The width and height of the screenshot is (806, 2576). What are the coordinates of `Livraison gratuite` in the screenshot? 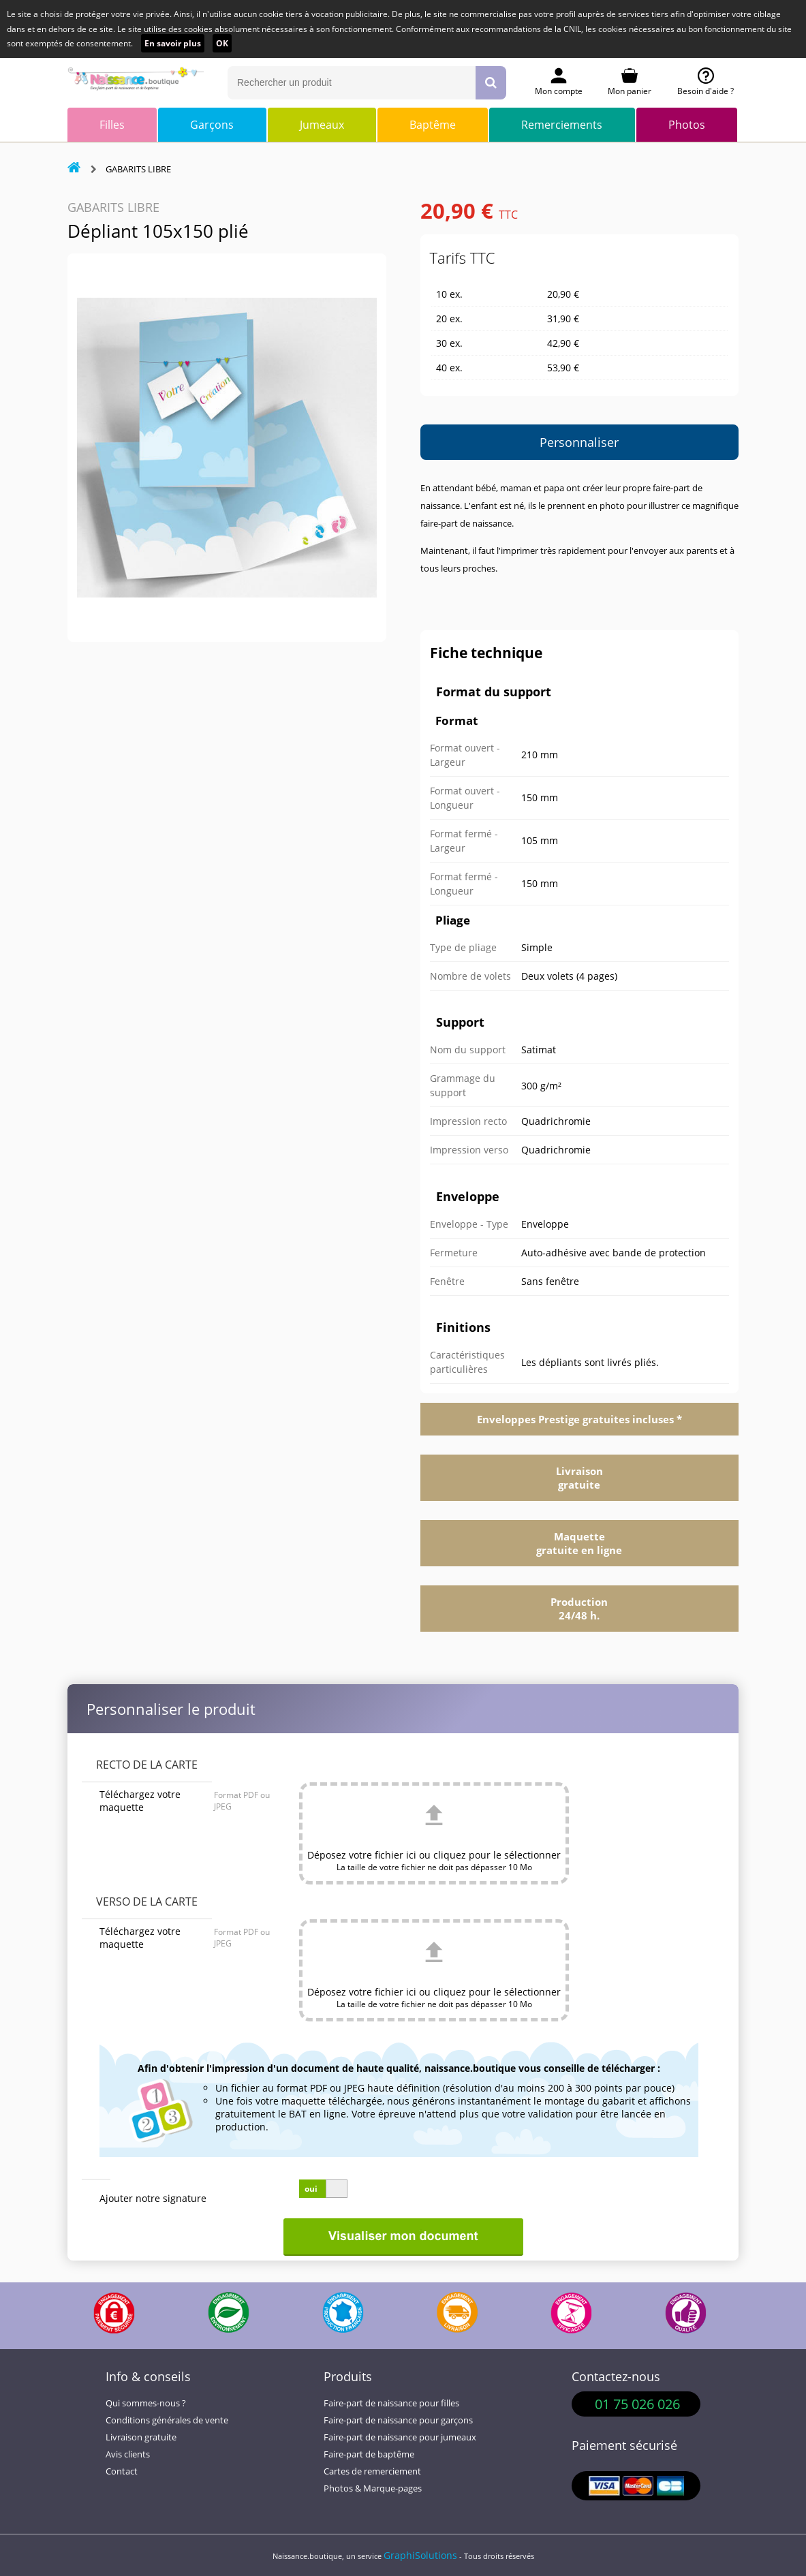 It's located at (141, 2437).